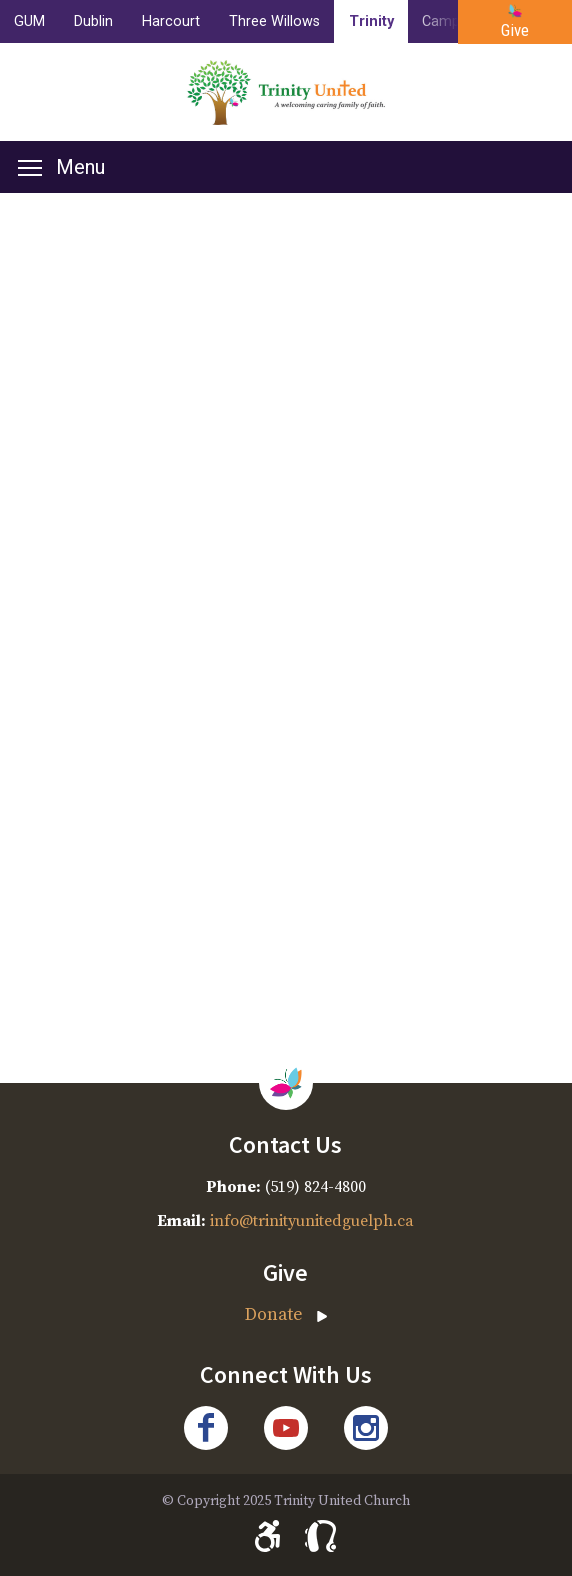 This screenshot has height=1576, width=572. I want to click on Menu, so click(61, 167).